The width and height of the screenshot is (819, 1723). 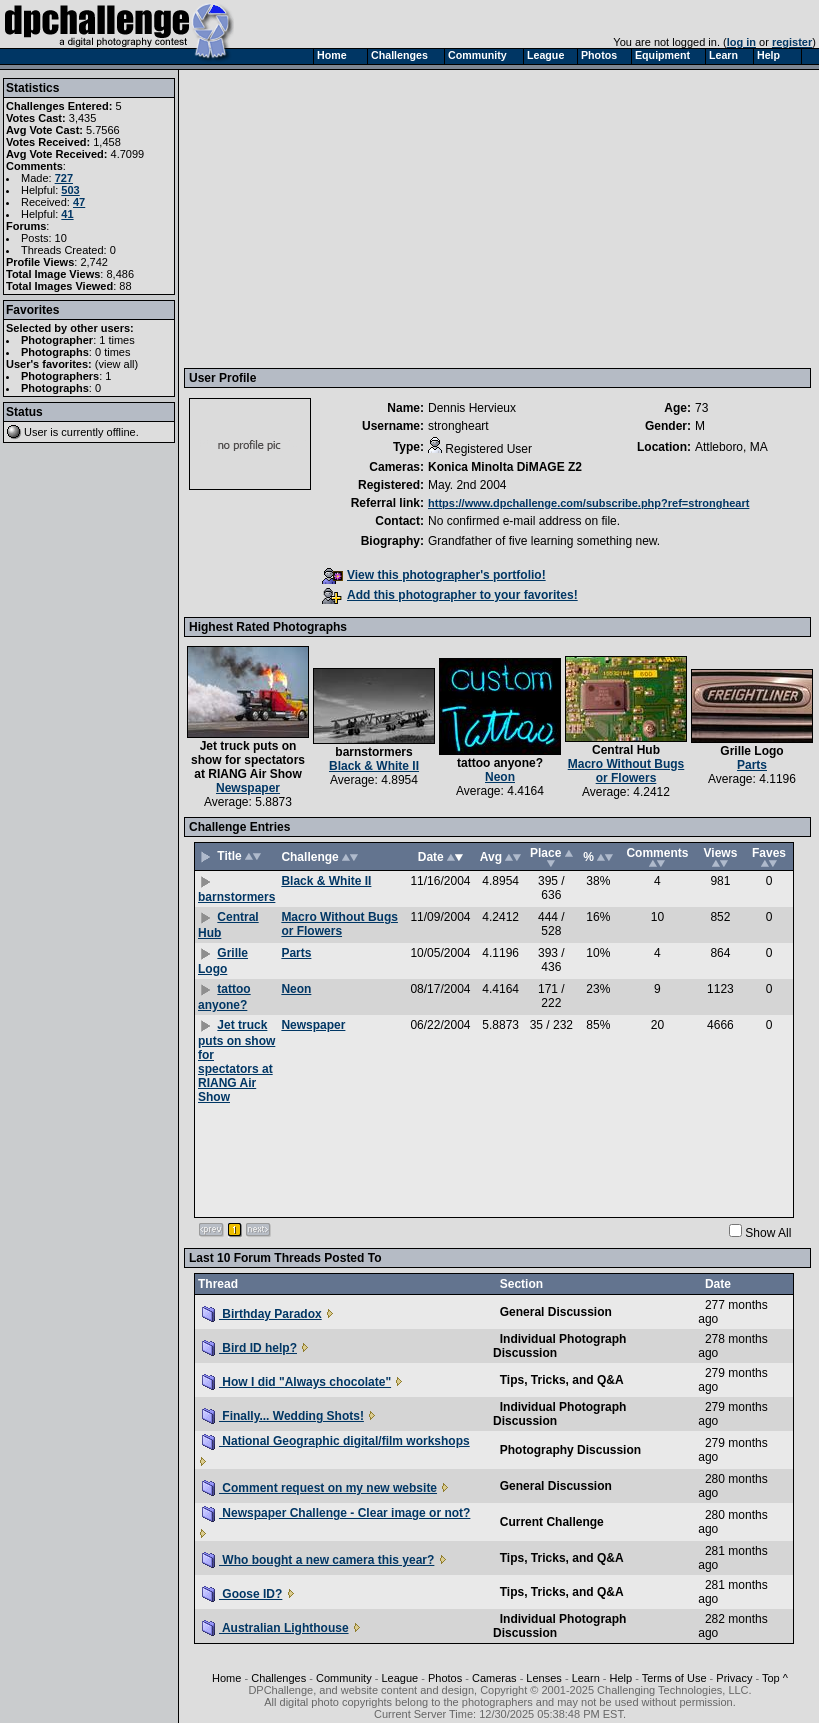 I want to click on 1 times, so click(x=116, y=340).